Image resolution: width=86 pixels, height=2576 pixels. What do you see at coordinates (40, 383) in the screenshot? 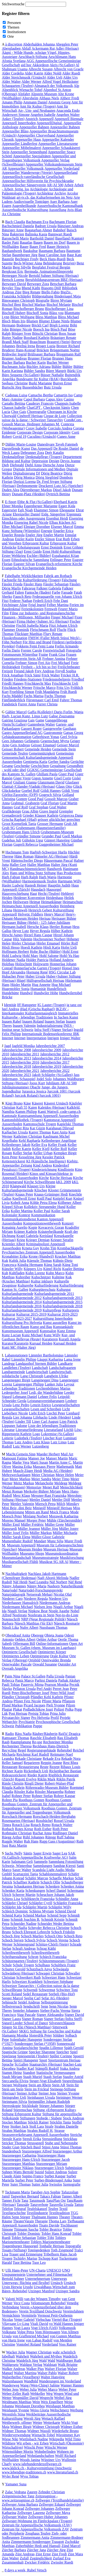
I see `Burki Marianne` at bounding box center [40, 383].